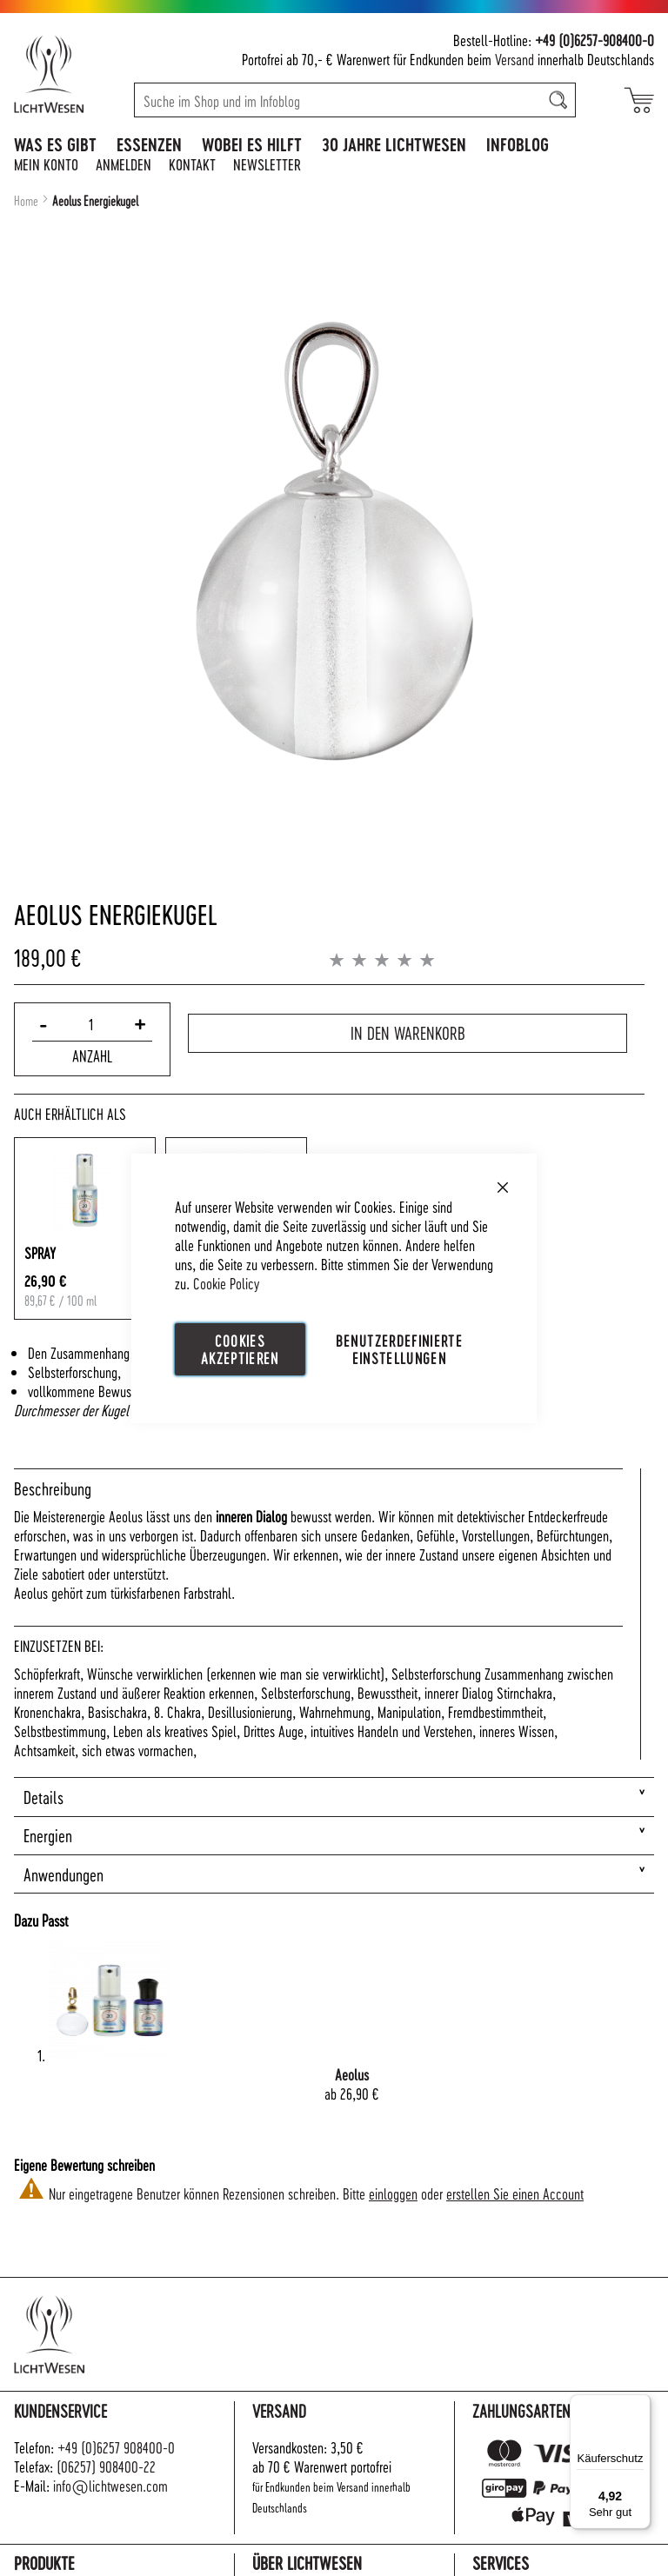  Describe the element at coordinates (515, 2193) in the screenshot. I see `erstellen Sie einen Account` at that location.